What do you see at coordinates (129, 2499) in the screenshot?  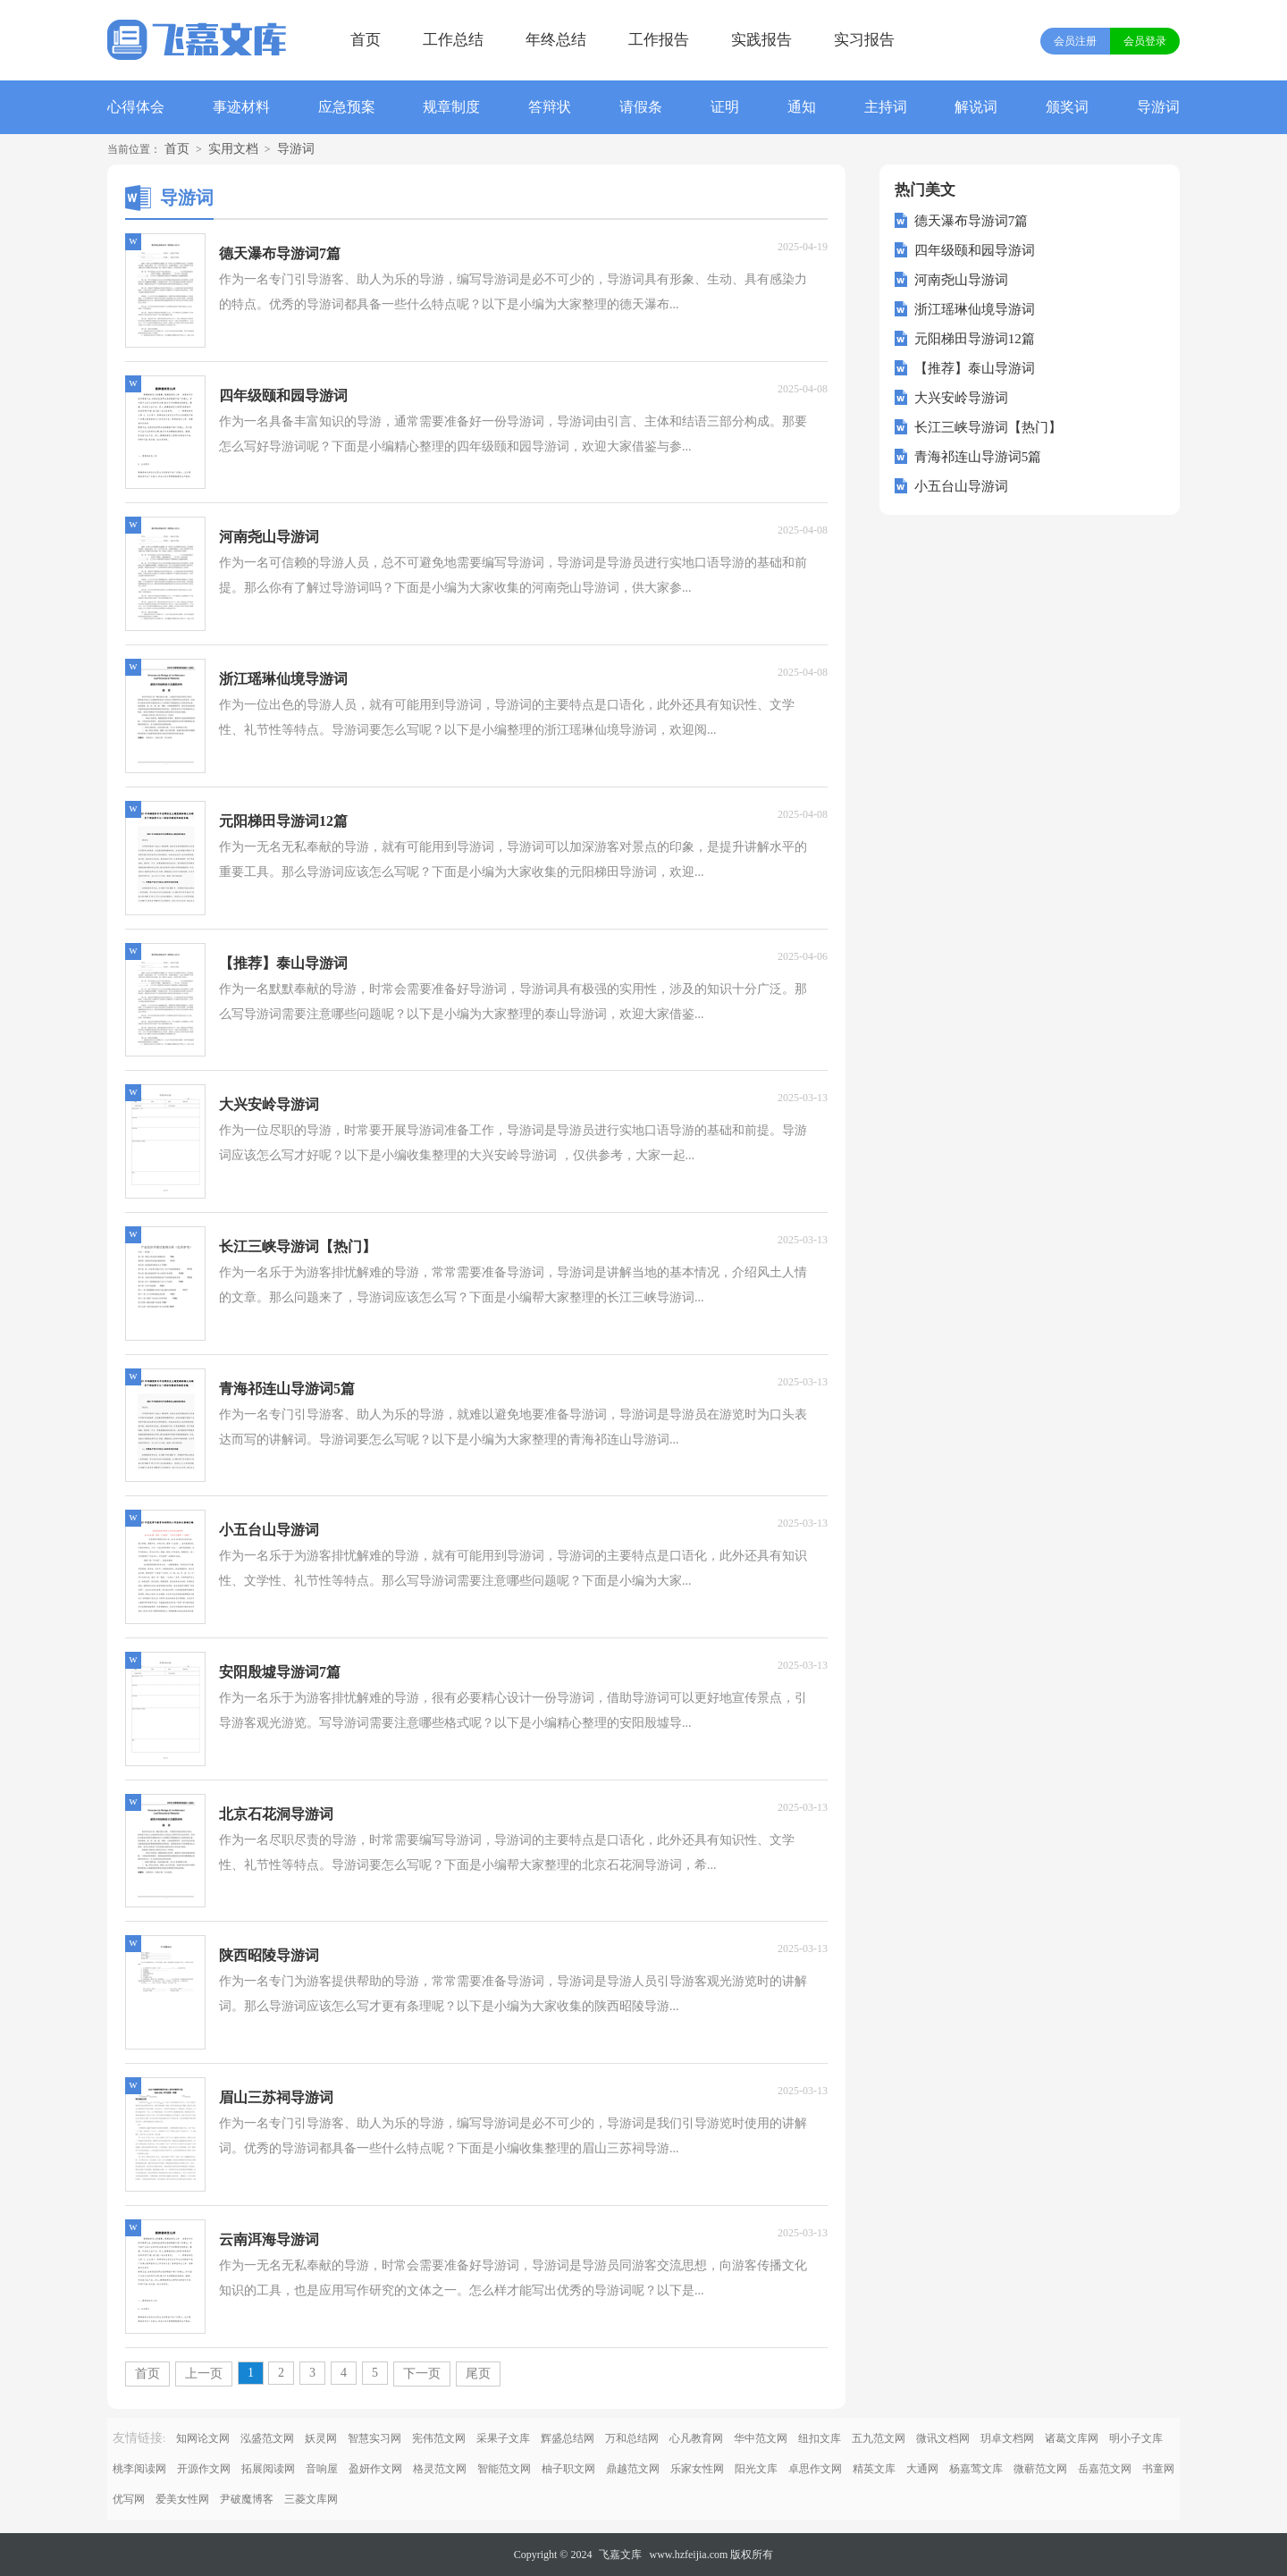 I see `优写网` at bounding box center [129, 2499].